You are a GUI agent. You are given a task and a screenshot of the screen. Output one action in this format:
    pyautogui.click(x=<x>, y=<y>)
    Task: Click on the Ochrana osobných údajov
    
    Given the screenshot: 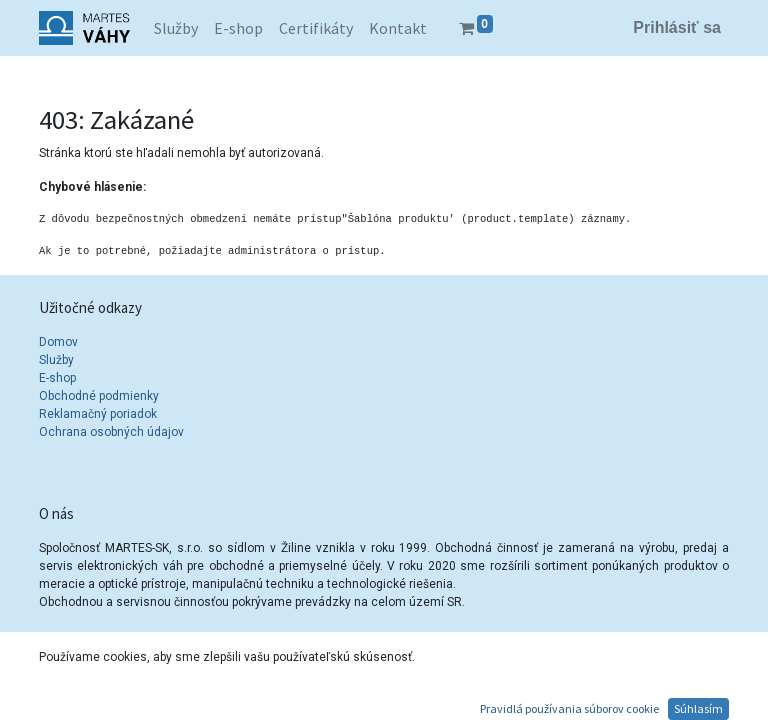 What is the action you would take?
    pyautogui.click(x=113, y=432)
    